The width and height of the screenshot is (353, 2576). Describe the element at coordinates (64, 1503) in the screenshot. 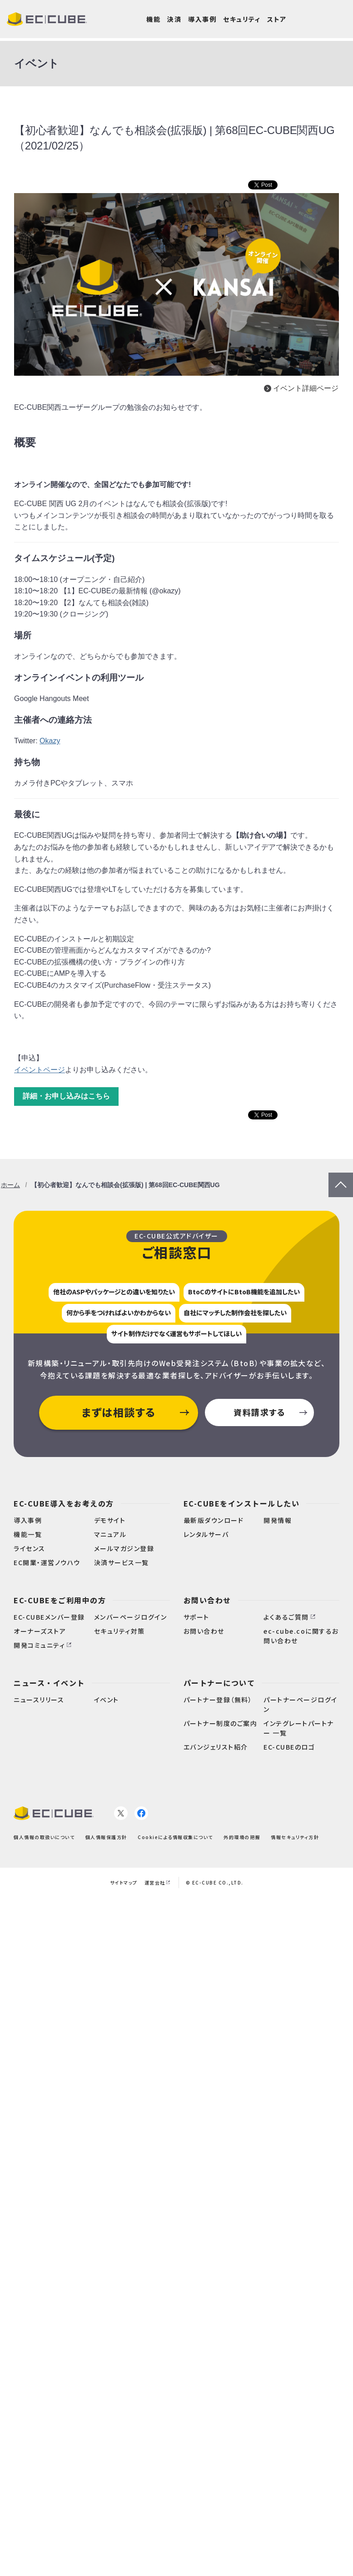

I see `EC-CUBE導入をお考えの方` at that location.